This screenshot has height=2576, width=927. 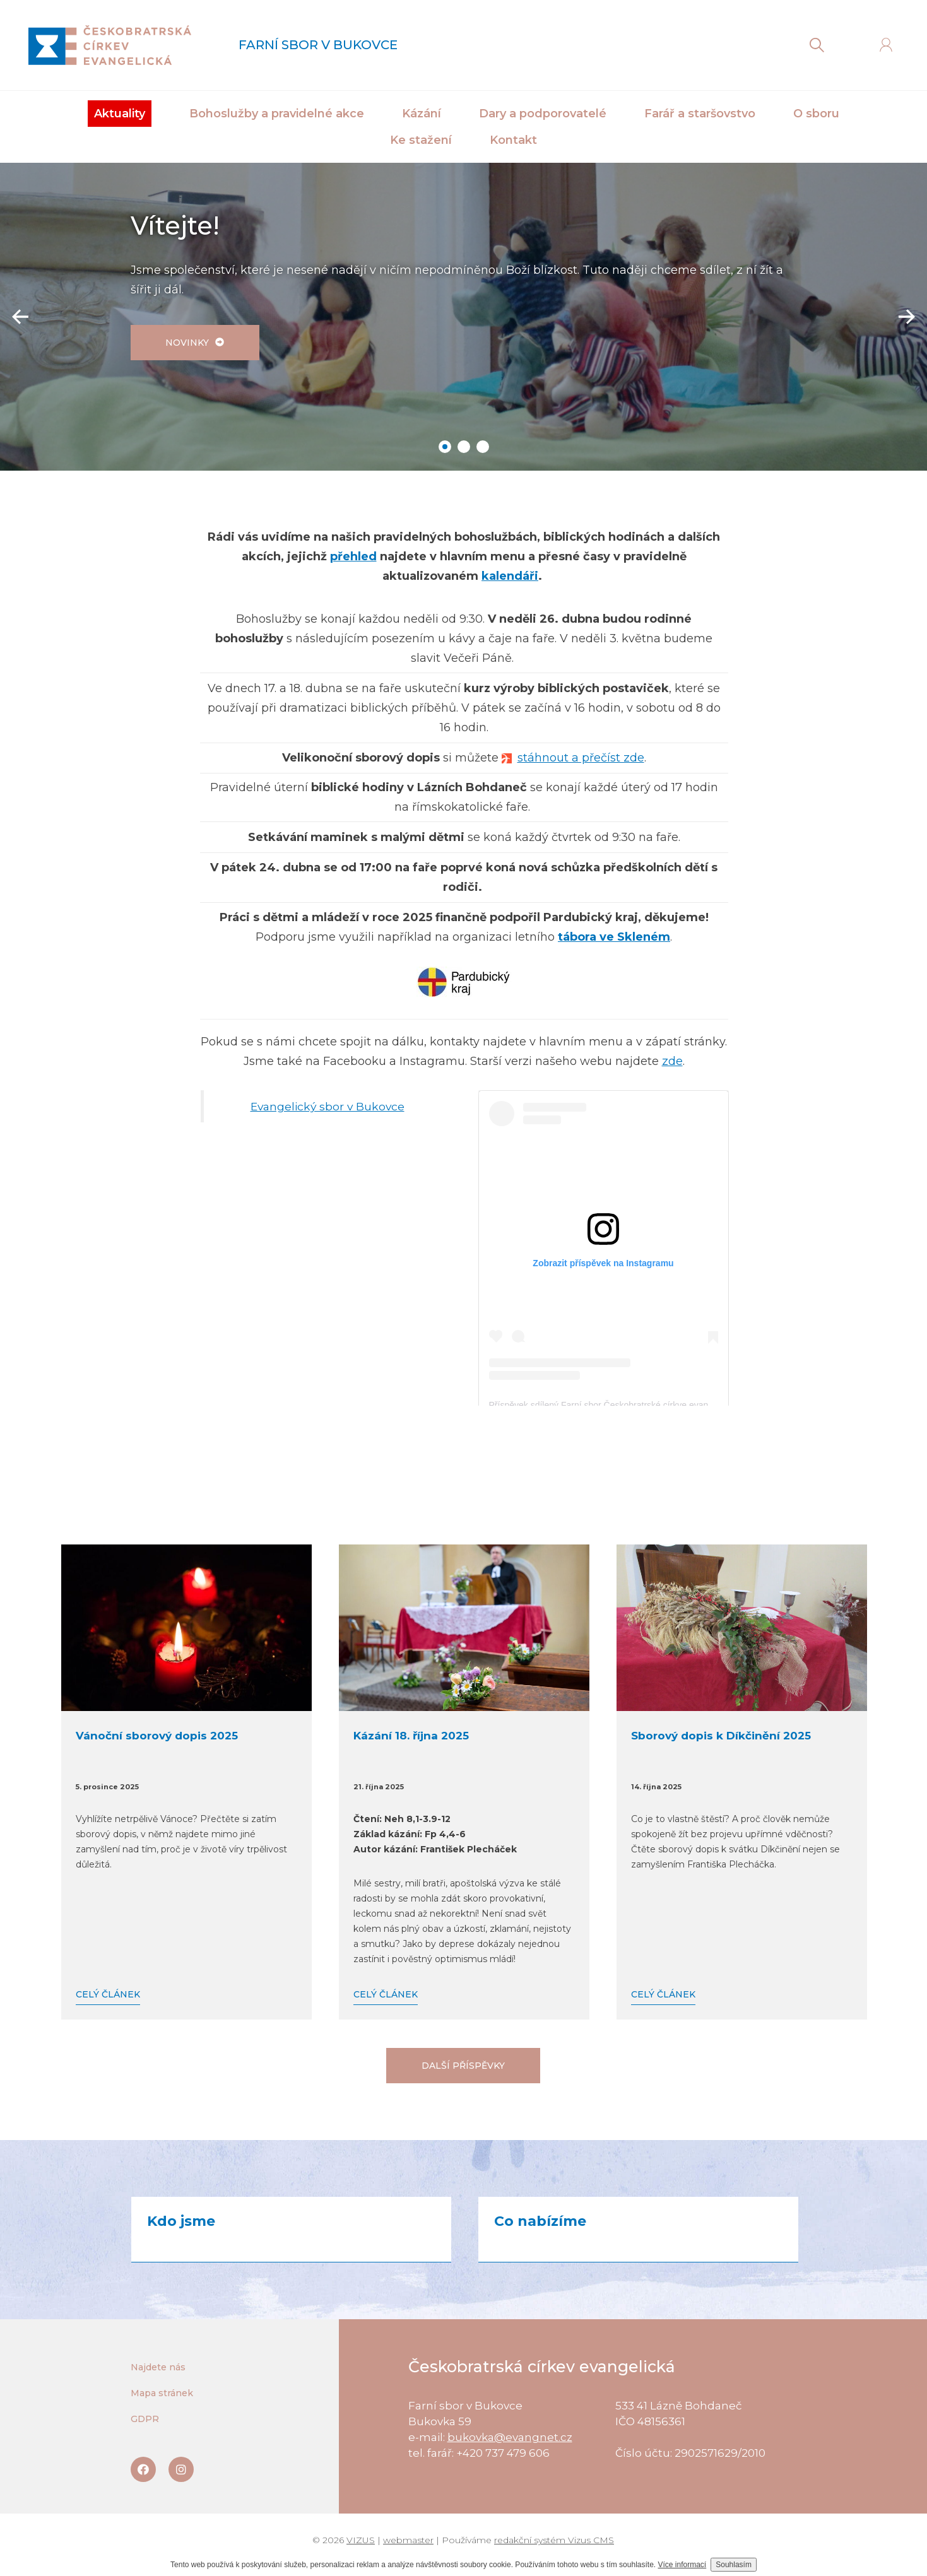 I want to click on Mapa stránek, so click(x=162, y=2393).